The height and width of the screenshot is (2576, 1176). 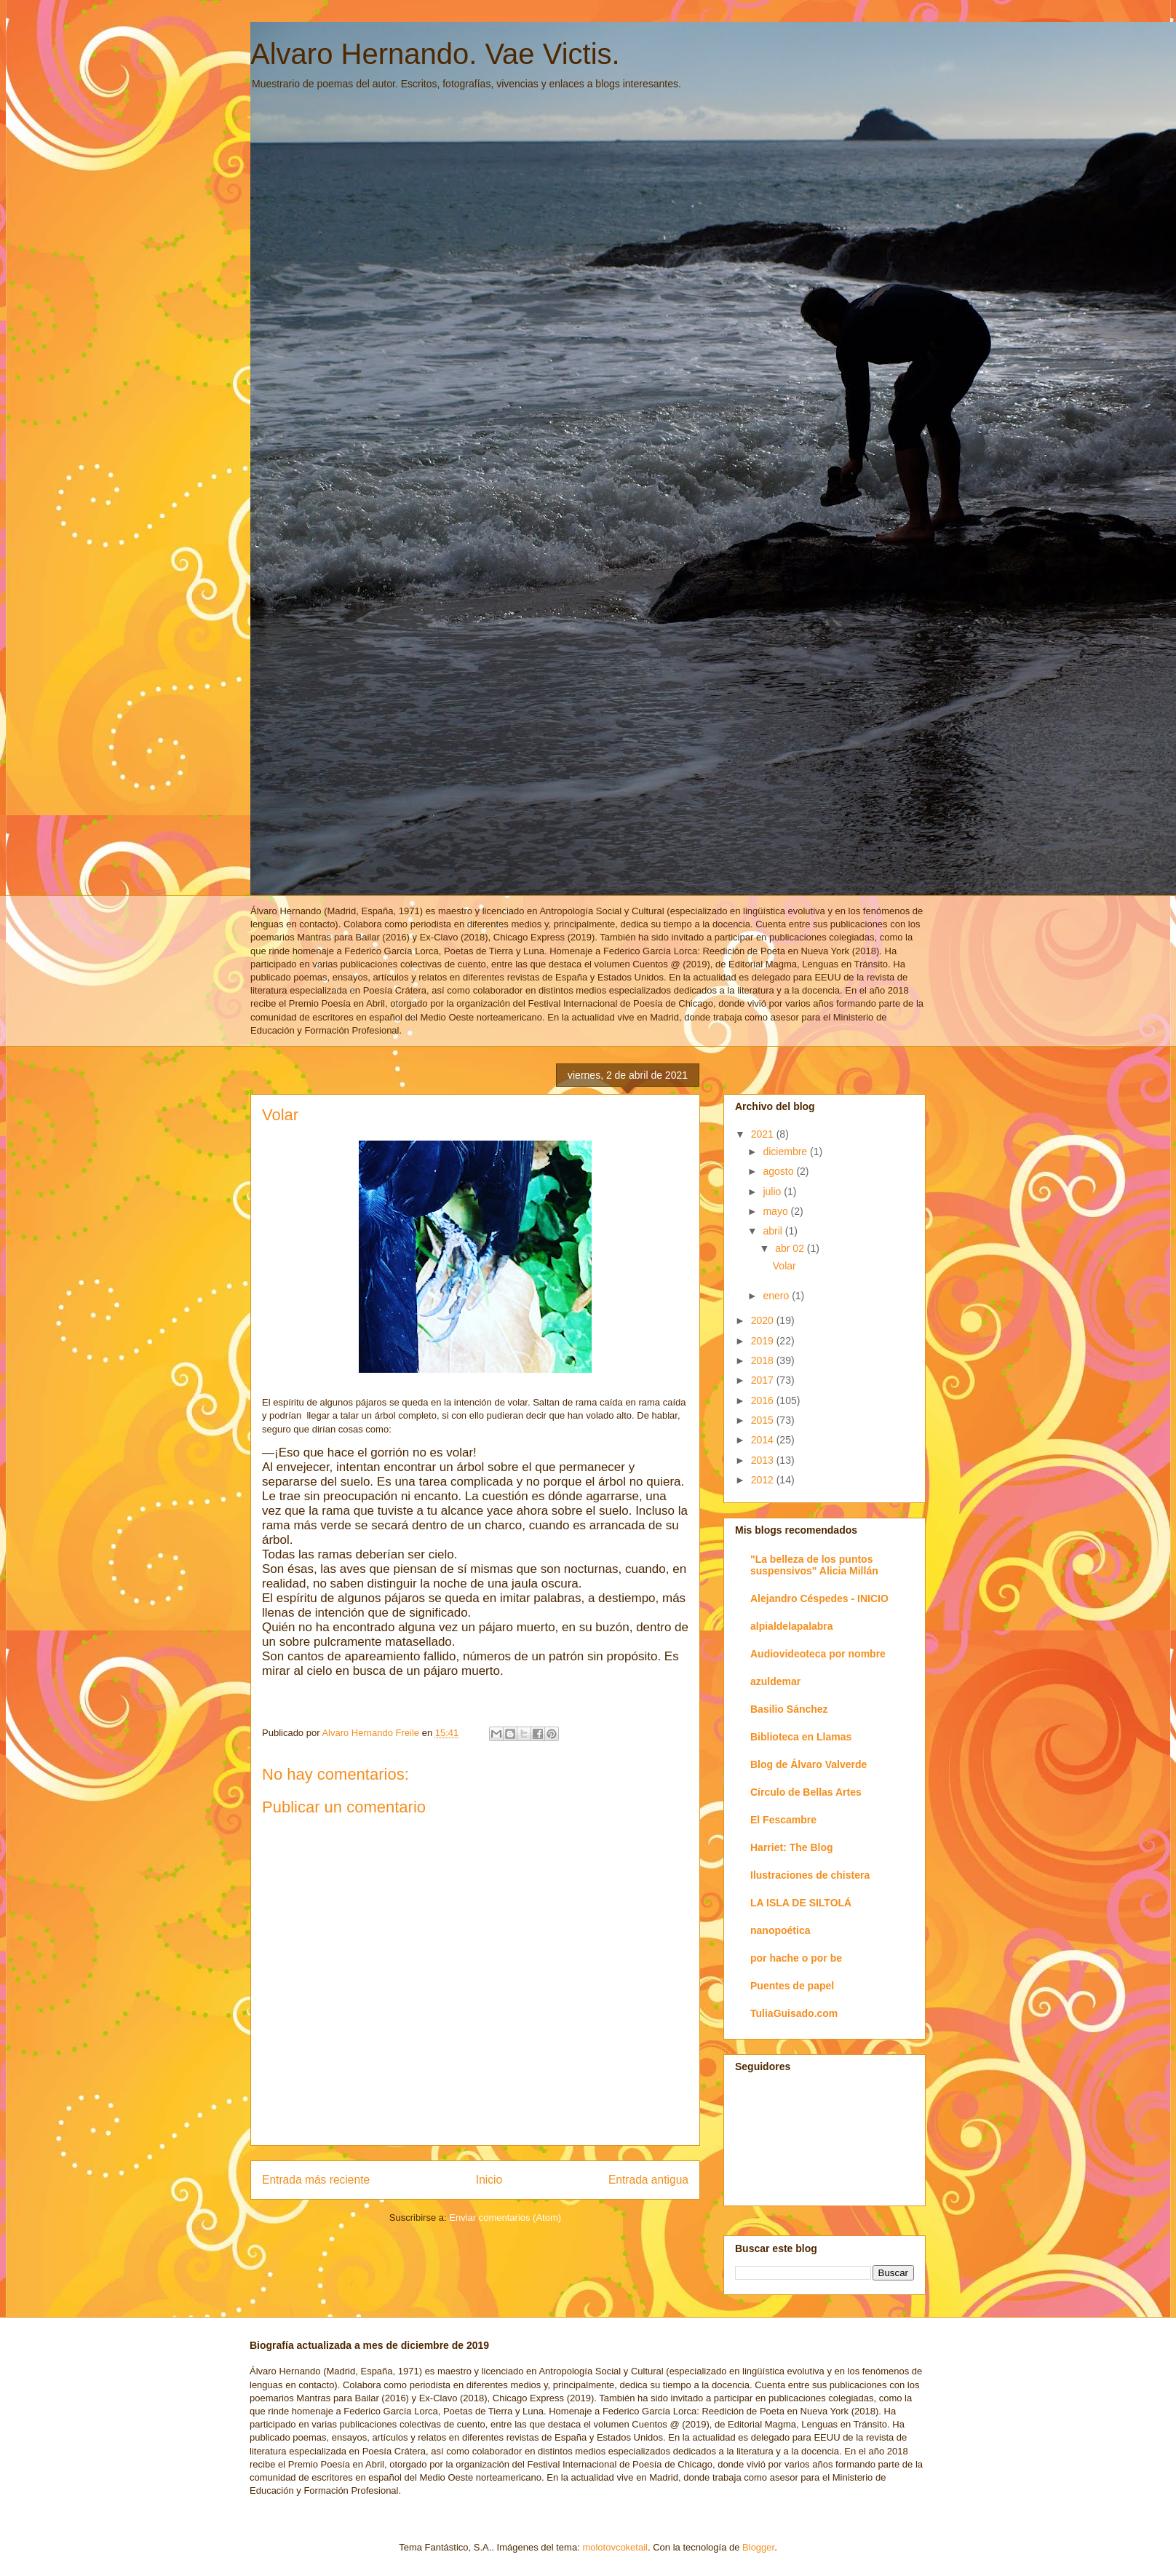 What do you see at coordinates (792, 1986) in the screenshot?
I see `Puentes de papel` at bounding box center [792, 1986].